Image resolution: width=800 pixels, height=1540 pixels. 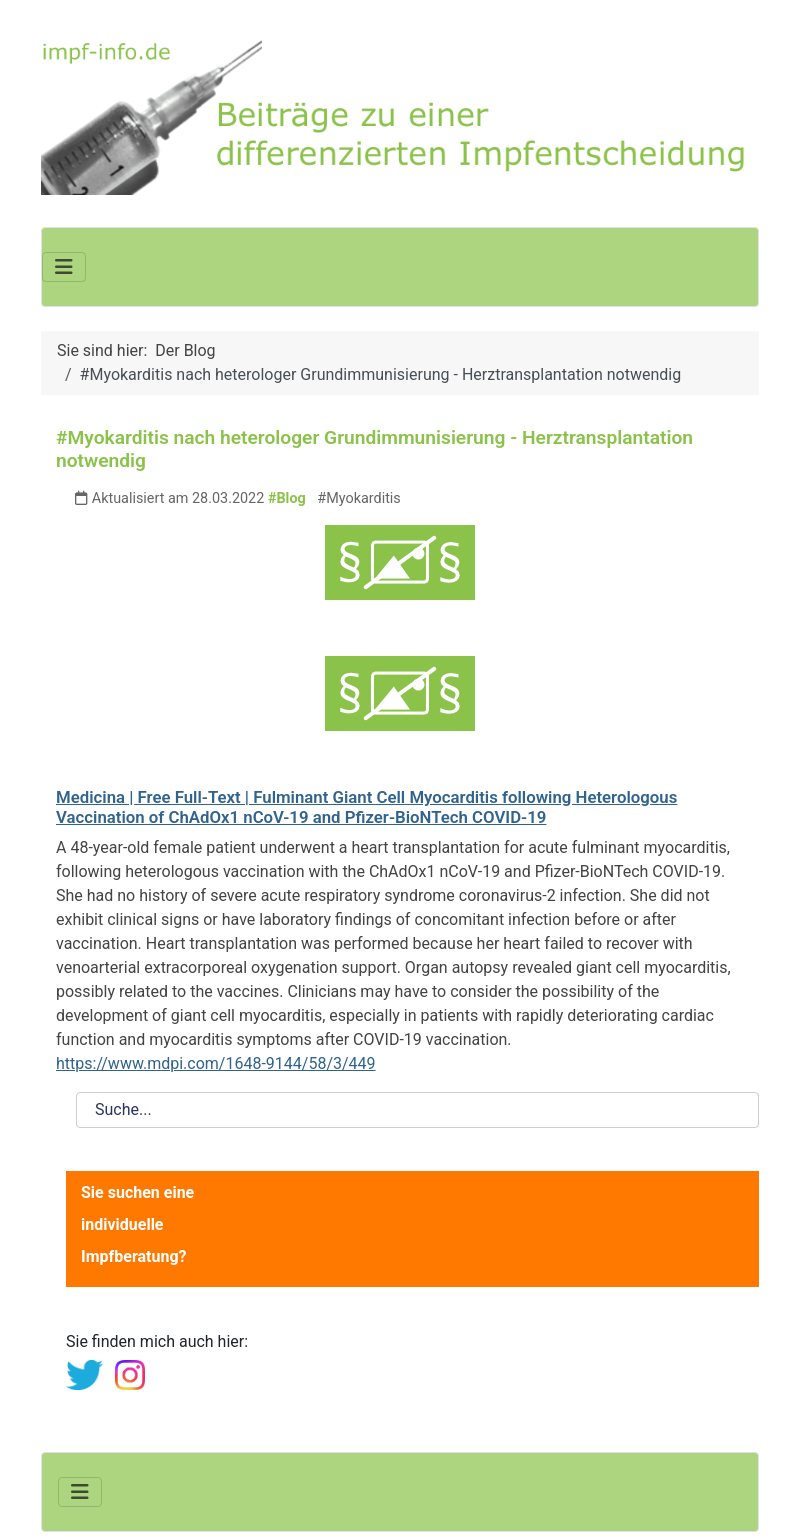 What do you see at coordinates (64, 267) in the screenshot?
I see `[Navigation umschalten]` at bounding box center [64, 267].